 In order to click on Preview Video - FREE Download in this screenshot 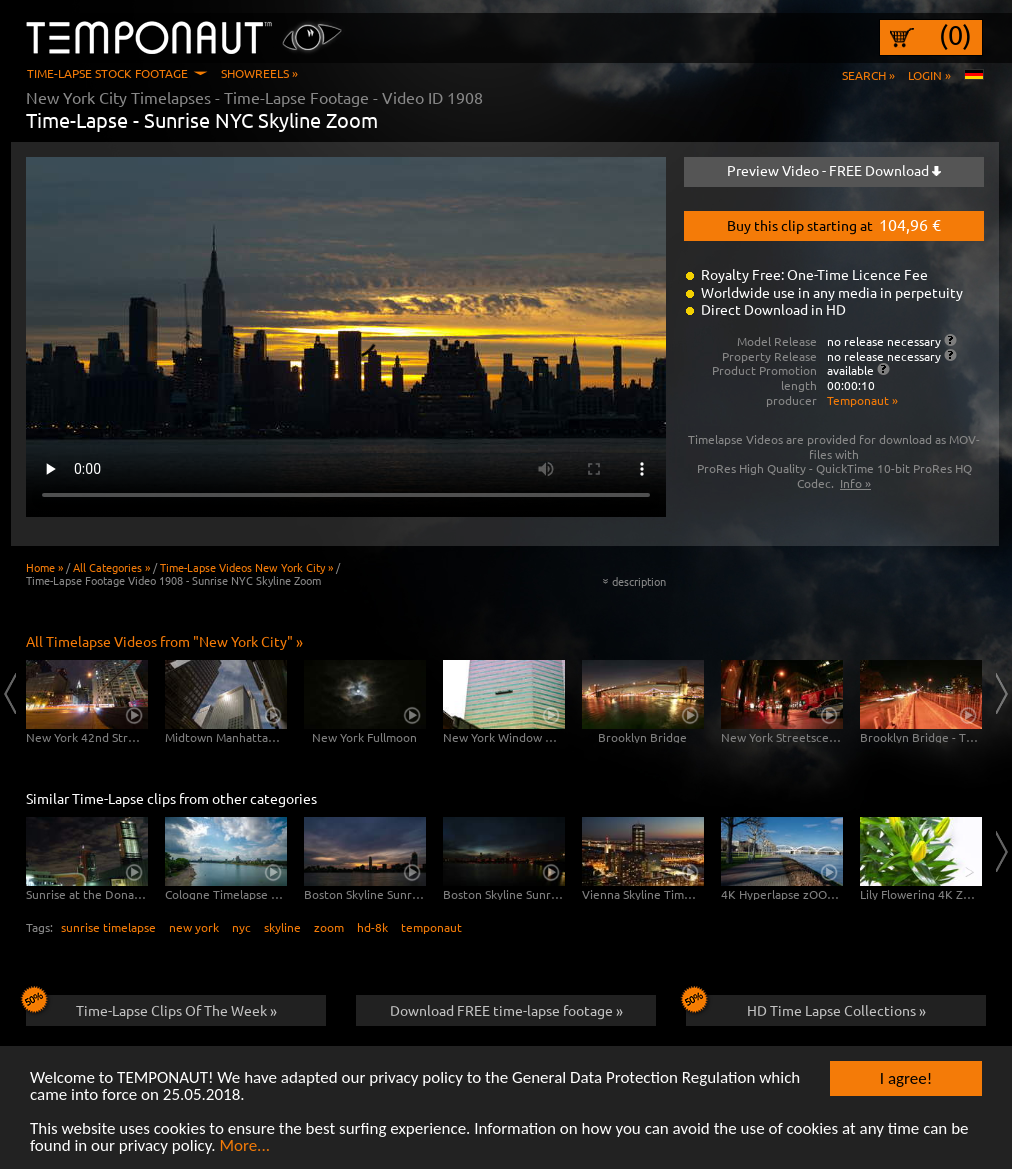, I will do `click(834, 170)`.